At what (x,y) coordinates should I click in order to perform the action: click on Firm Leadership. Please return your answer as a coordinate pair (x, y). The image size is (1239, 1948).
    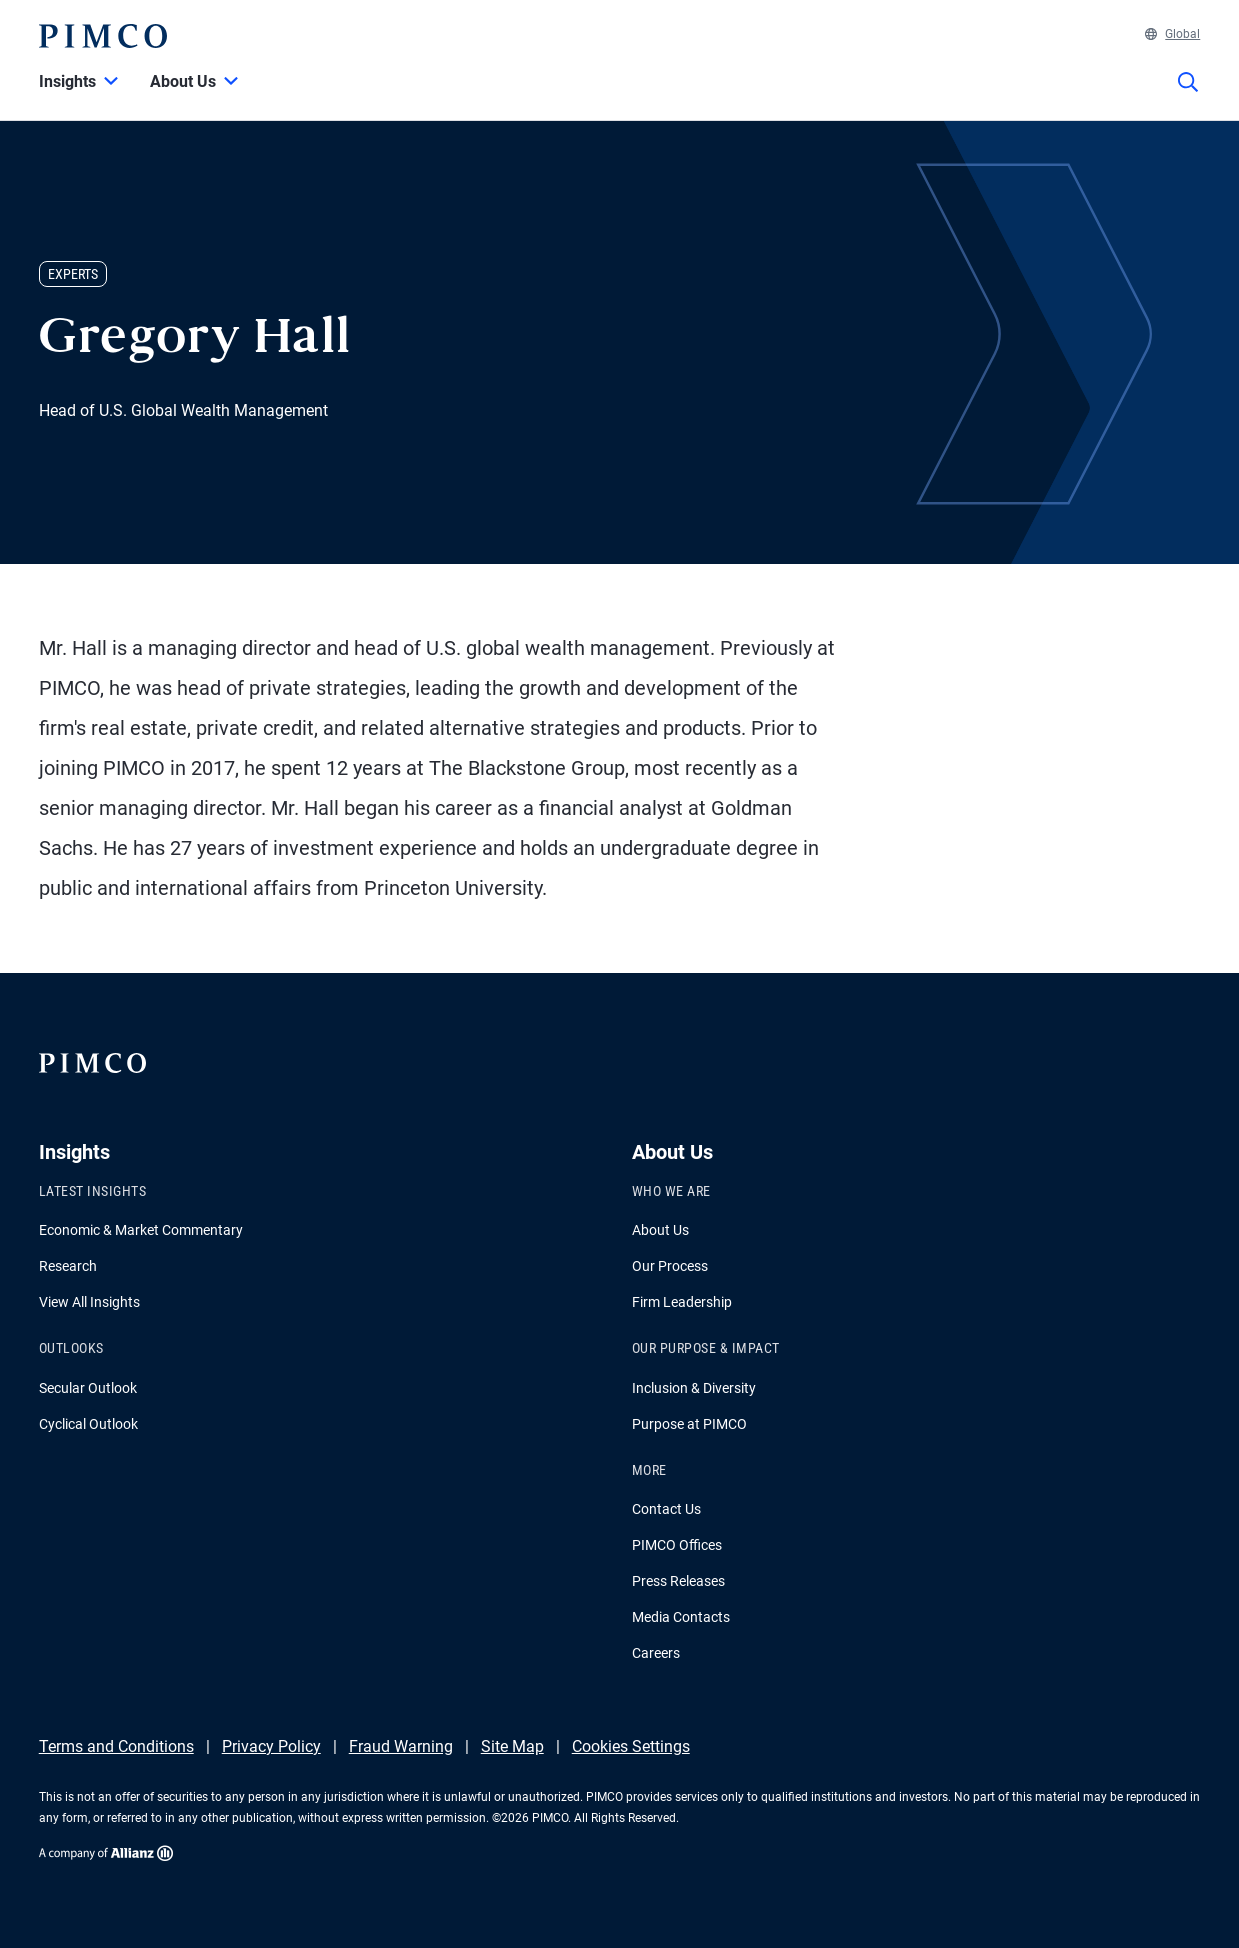
    Looking at the image, I should click on (682, 1302).